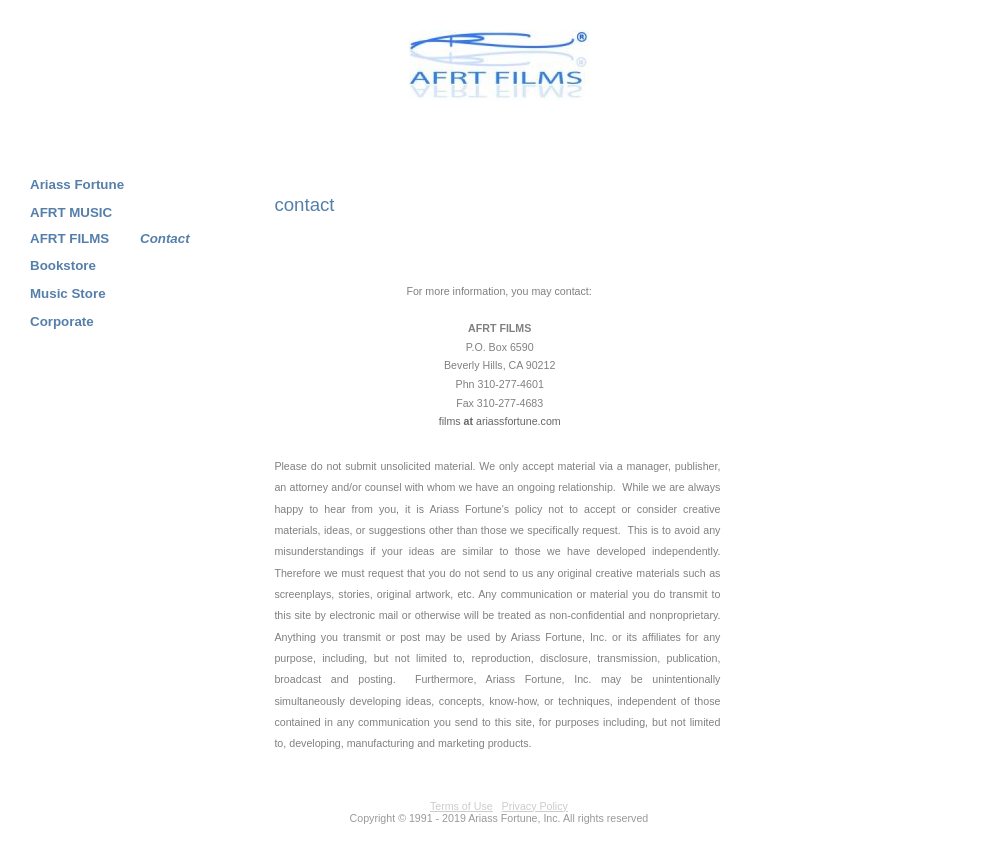 This screenshot has height=842, width=988. Describe the element at coordinates (461, 806) in the screenshot. I see `Terms of Use` at that location.